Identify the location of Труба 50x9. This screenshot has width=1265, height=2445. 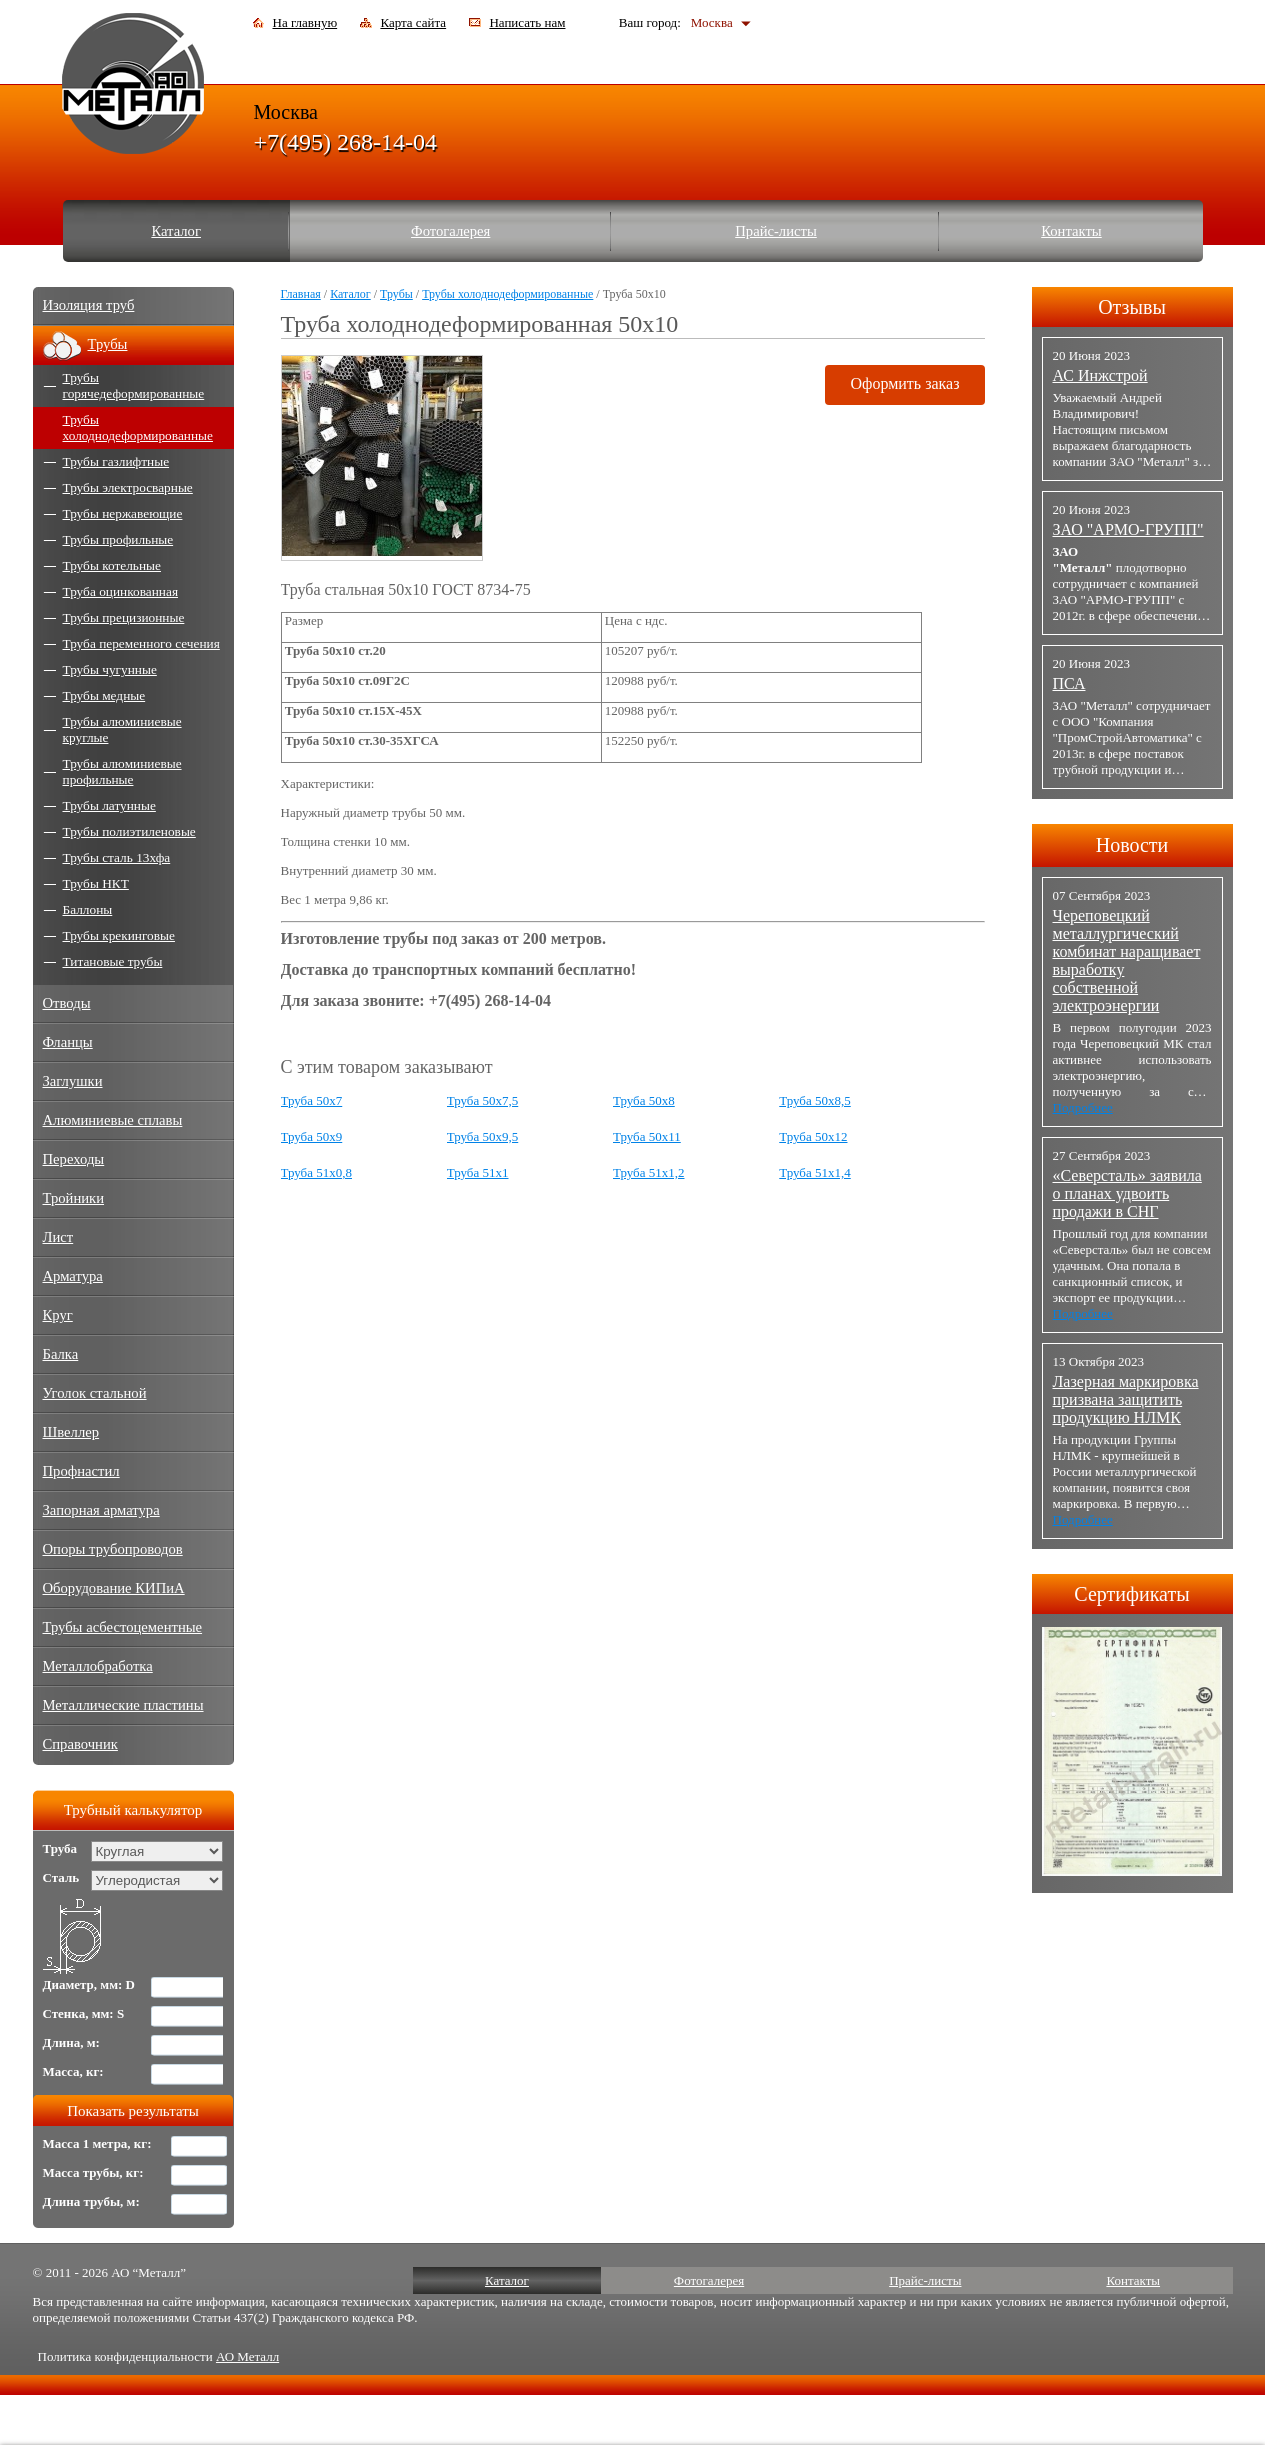
(312, 1136).